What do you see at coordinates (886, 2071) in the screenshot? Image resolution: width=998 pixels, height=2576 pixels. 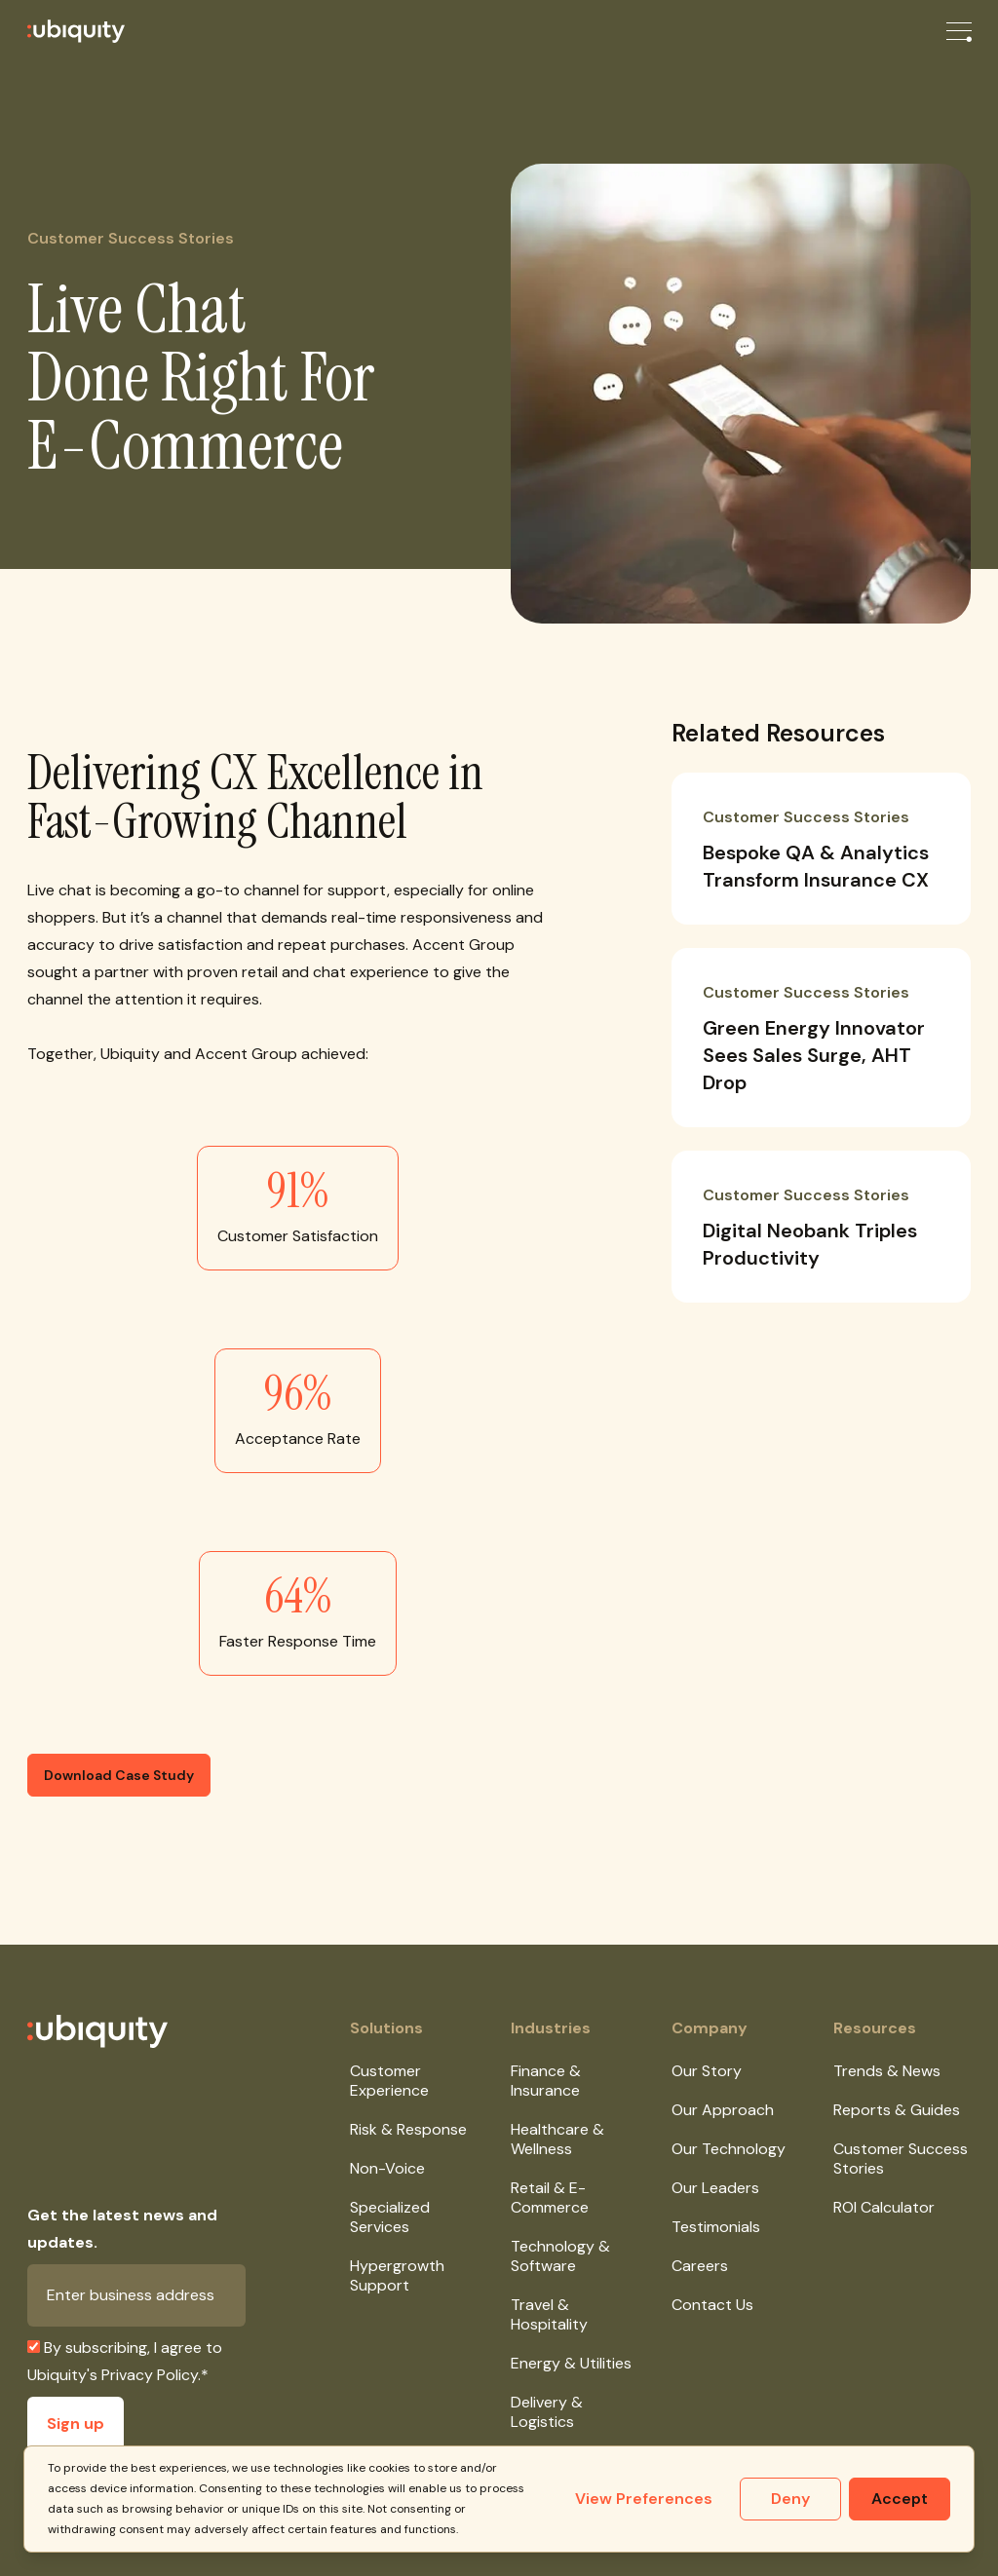 I see `Trends & News` at bounding box center [886, 2071].